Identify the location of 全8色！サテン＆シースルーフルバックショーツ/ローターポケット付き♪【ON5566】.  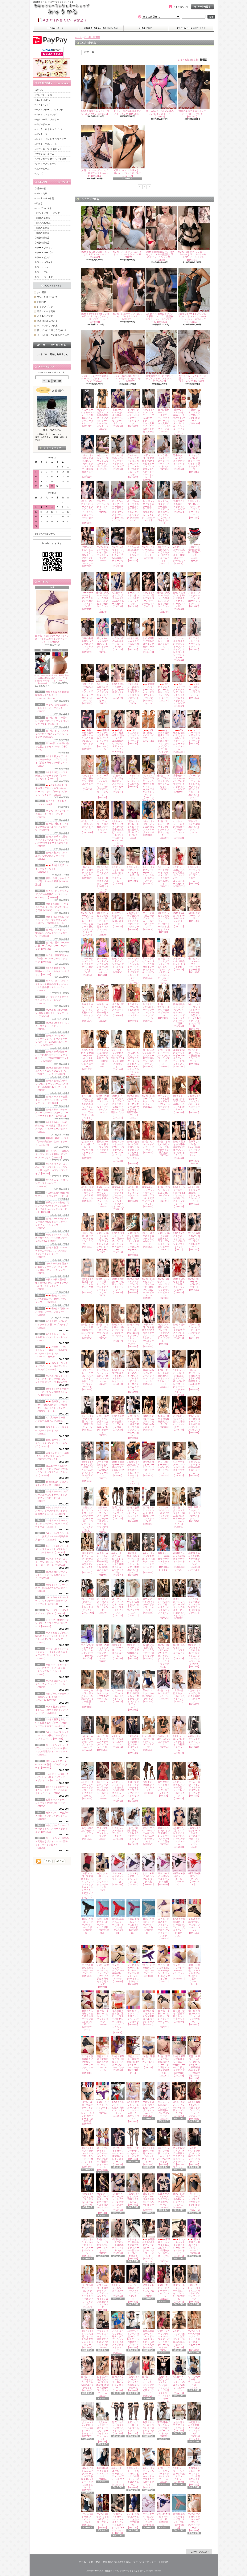
(51, 1112).